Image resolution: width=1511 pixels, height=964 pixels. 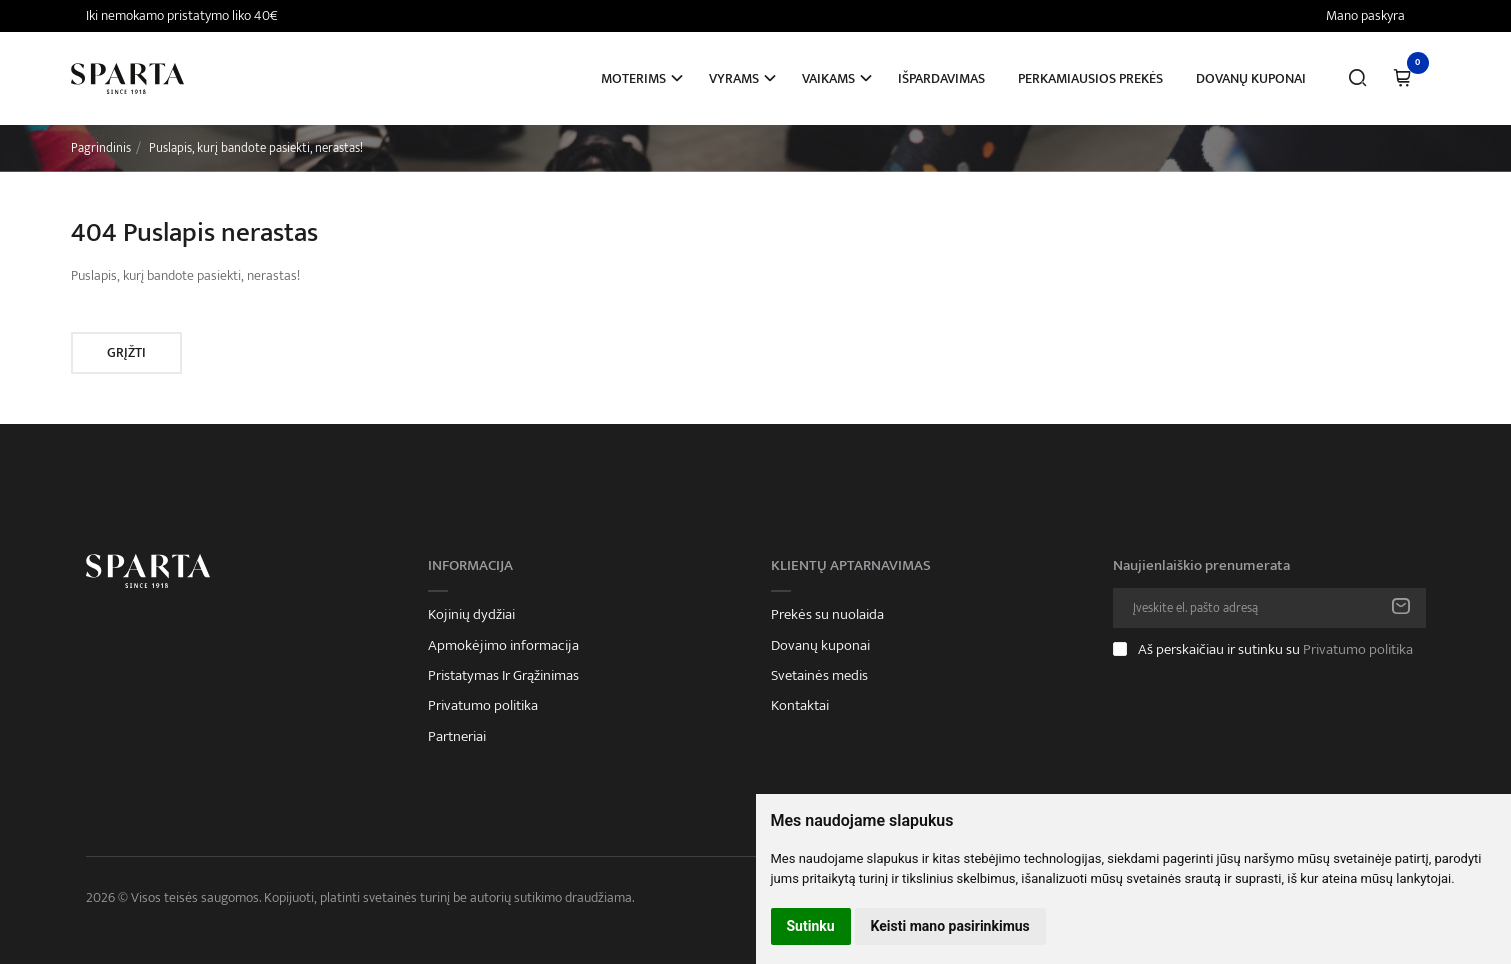 What do you see at coordinates (950, 926) in the screenshot?
I see `Keisti mano pasirinkimus [button]` at bounding box center [950, 926].